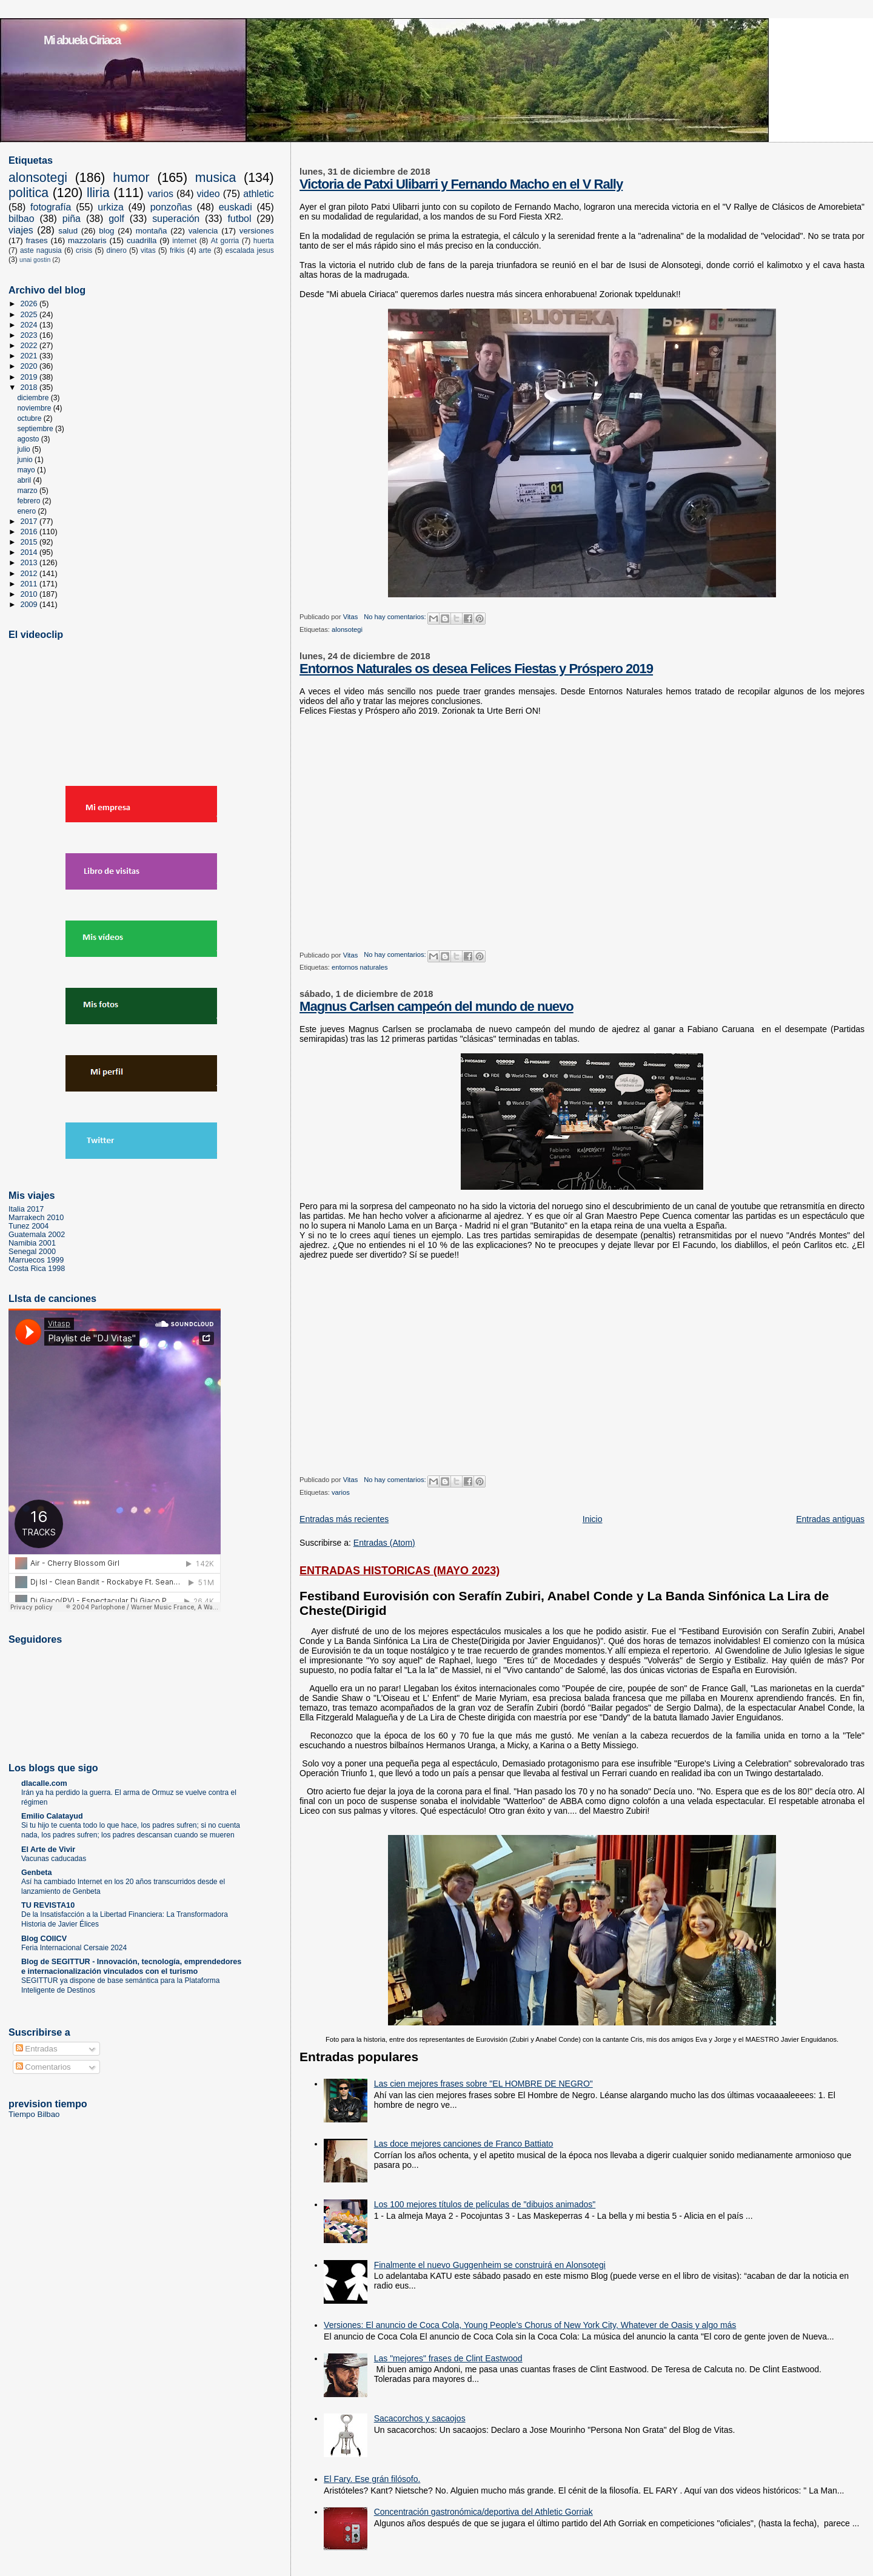  What do you see at coordinates (593, 1519) in the screenshot?
I see `Inicio` at bounding box center [593, 1519].